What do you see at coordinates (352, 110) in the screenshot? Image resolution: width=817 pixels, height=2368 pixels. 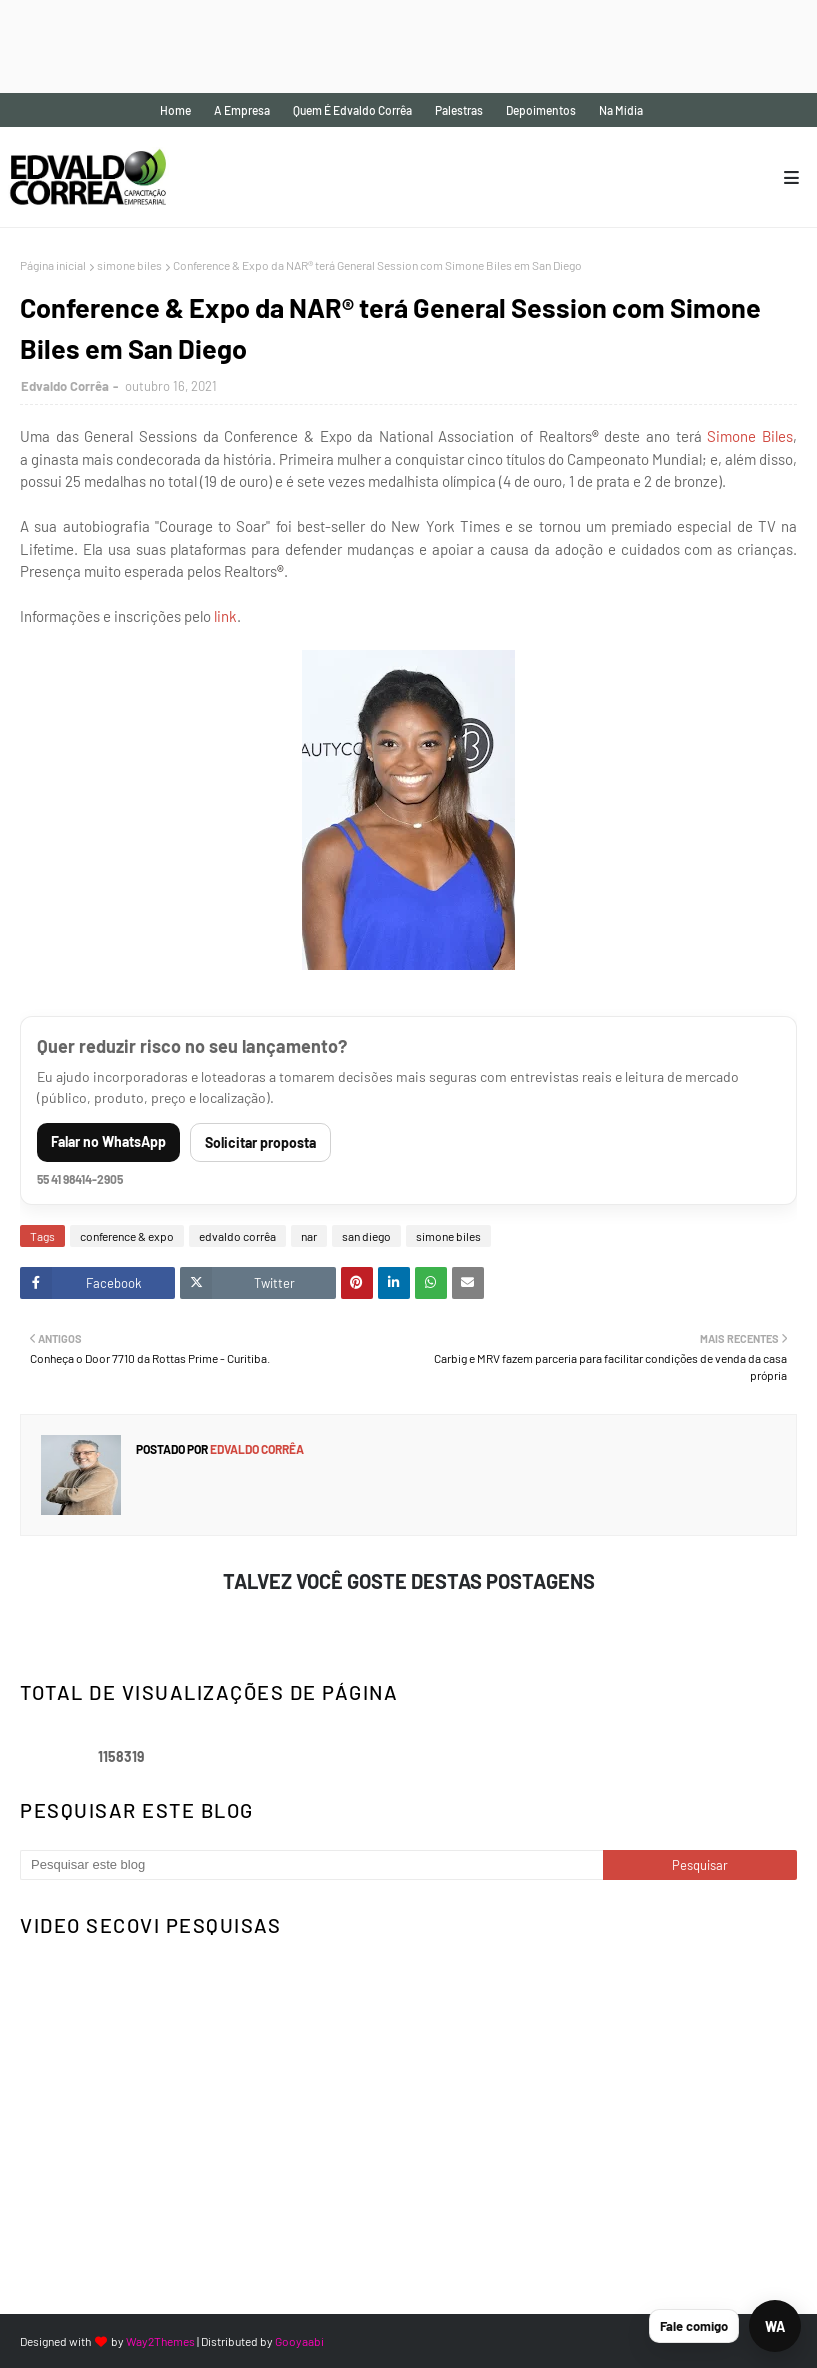 I see `Quem é Edvaldo Corrêa` at bounding box center [352, 110].